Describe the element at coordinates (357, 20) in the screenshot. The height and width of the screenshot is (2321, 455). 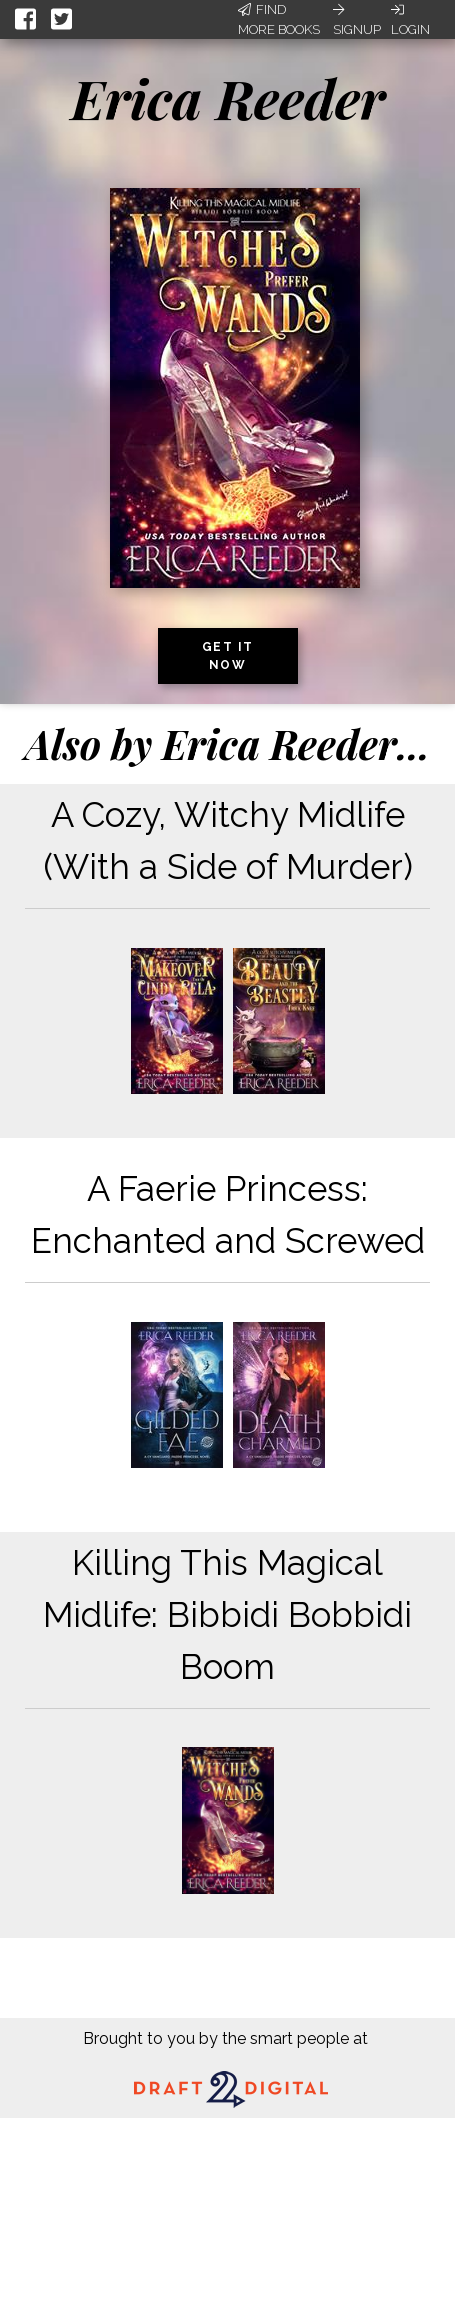
I see `Signup` at that location.